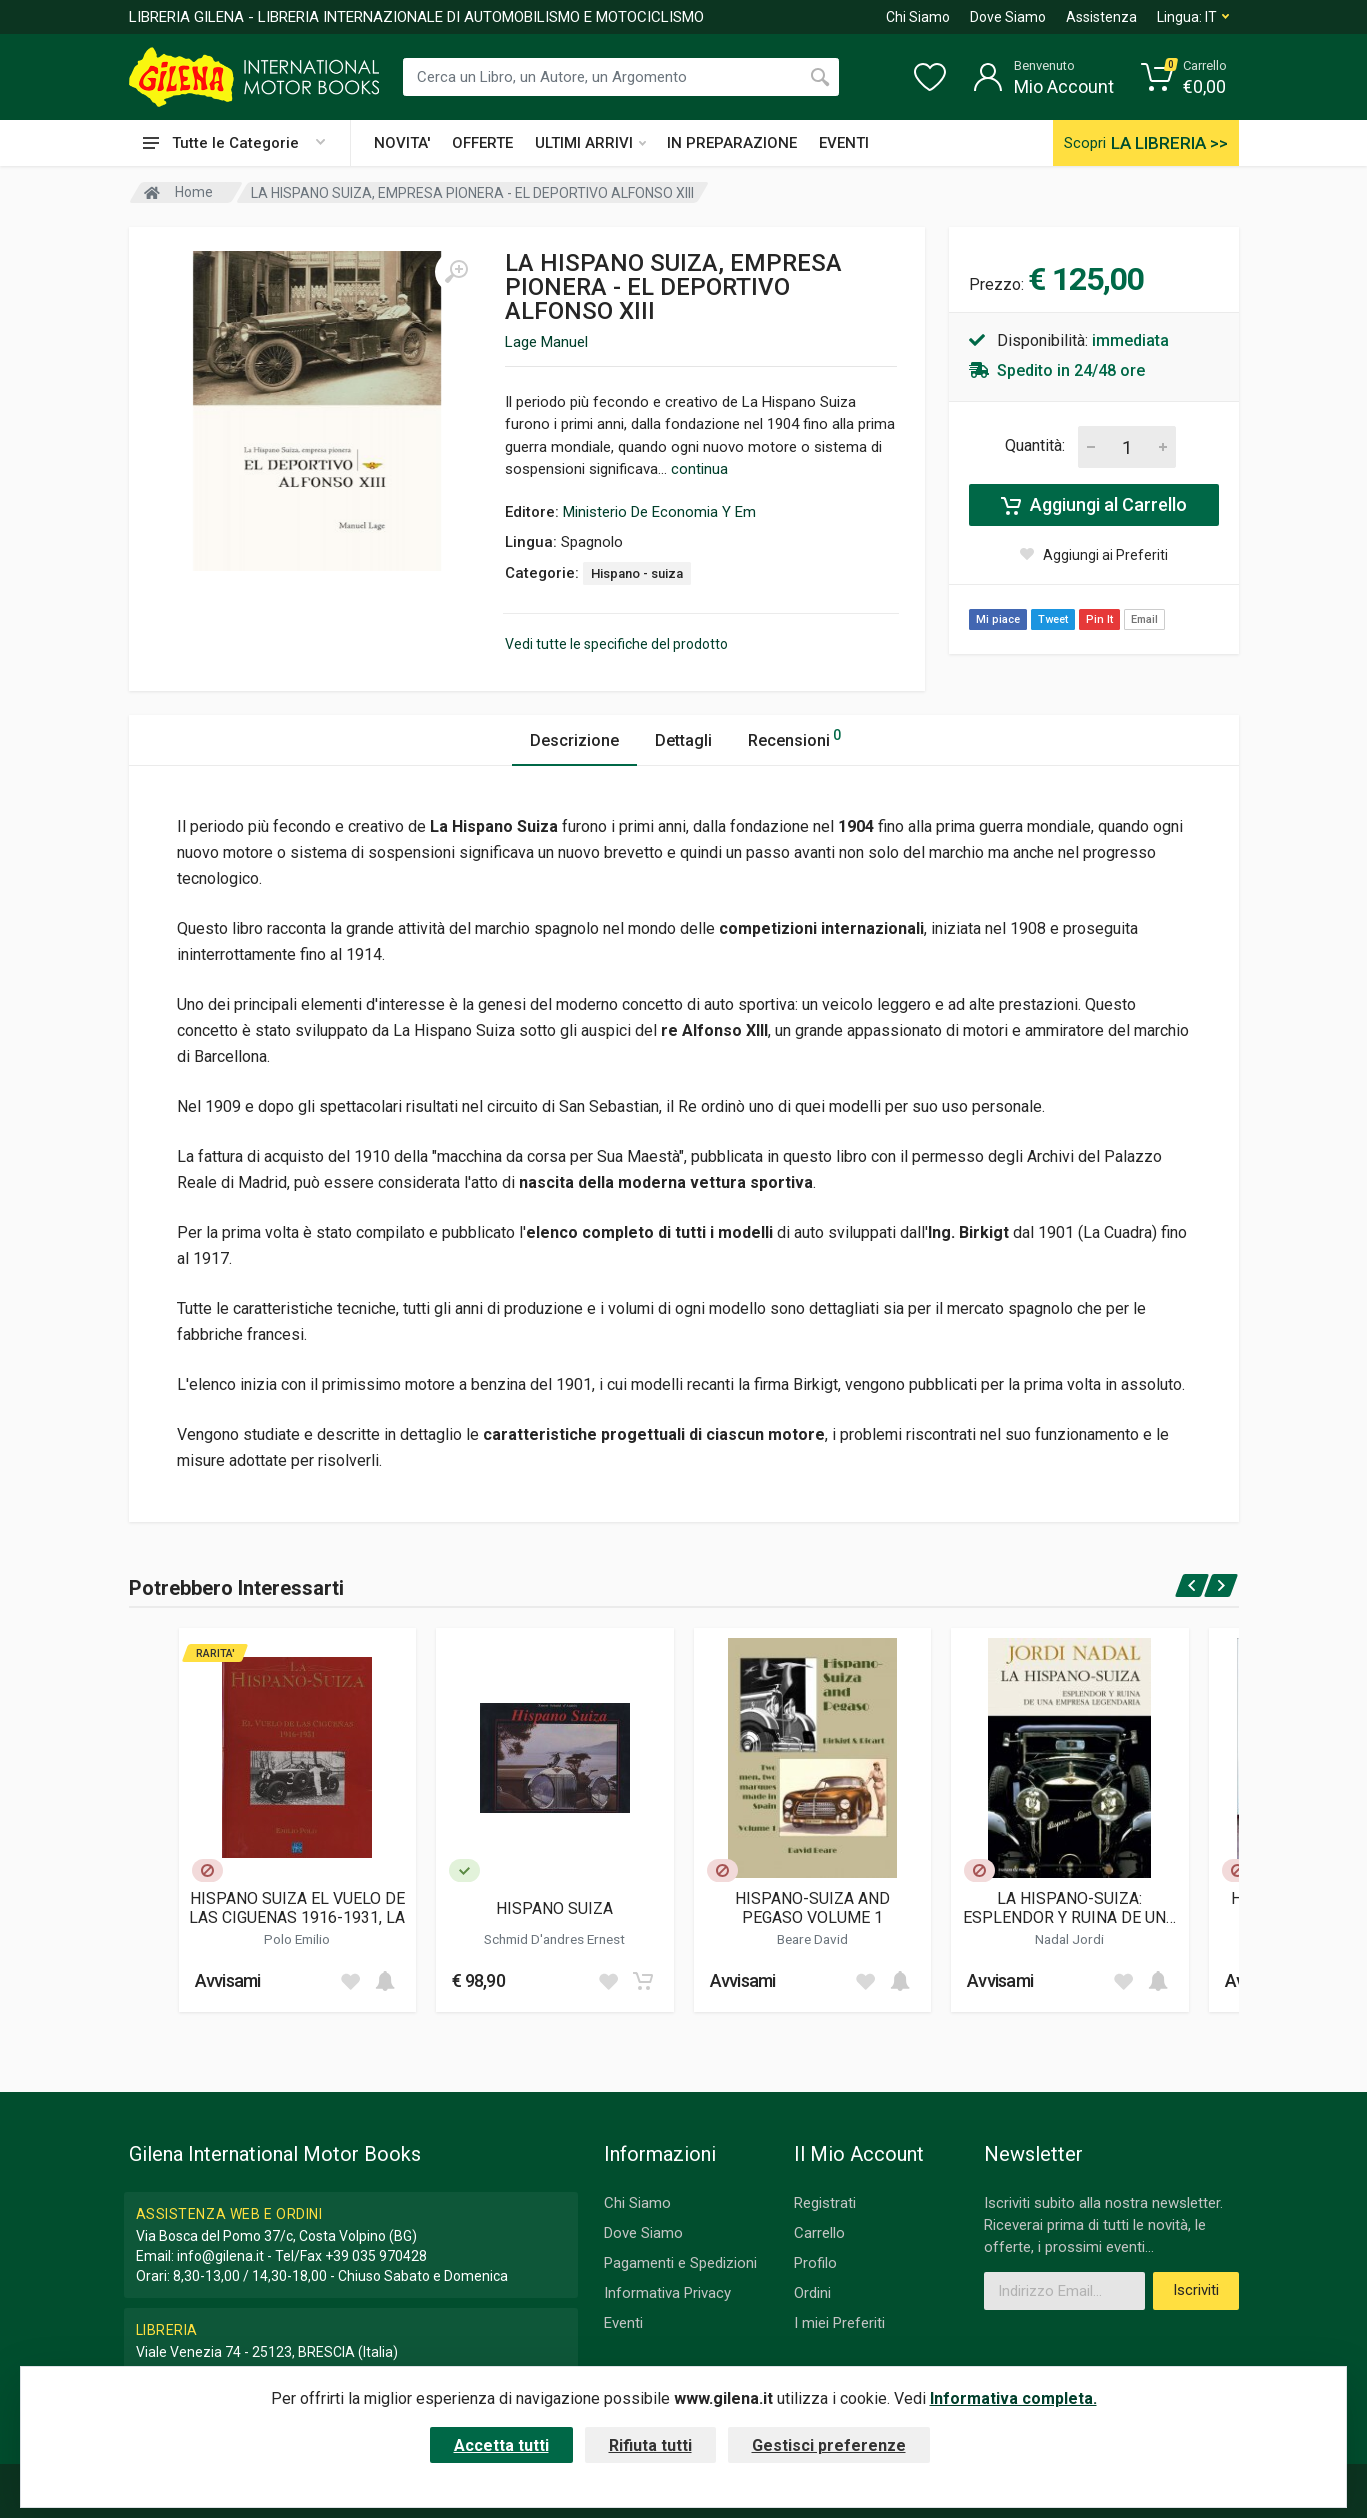  What do you see at coordinates (402, 143) in the screenshot?
I see `NOVITA'` at bounding box center [402, 143].